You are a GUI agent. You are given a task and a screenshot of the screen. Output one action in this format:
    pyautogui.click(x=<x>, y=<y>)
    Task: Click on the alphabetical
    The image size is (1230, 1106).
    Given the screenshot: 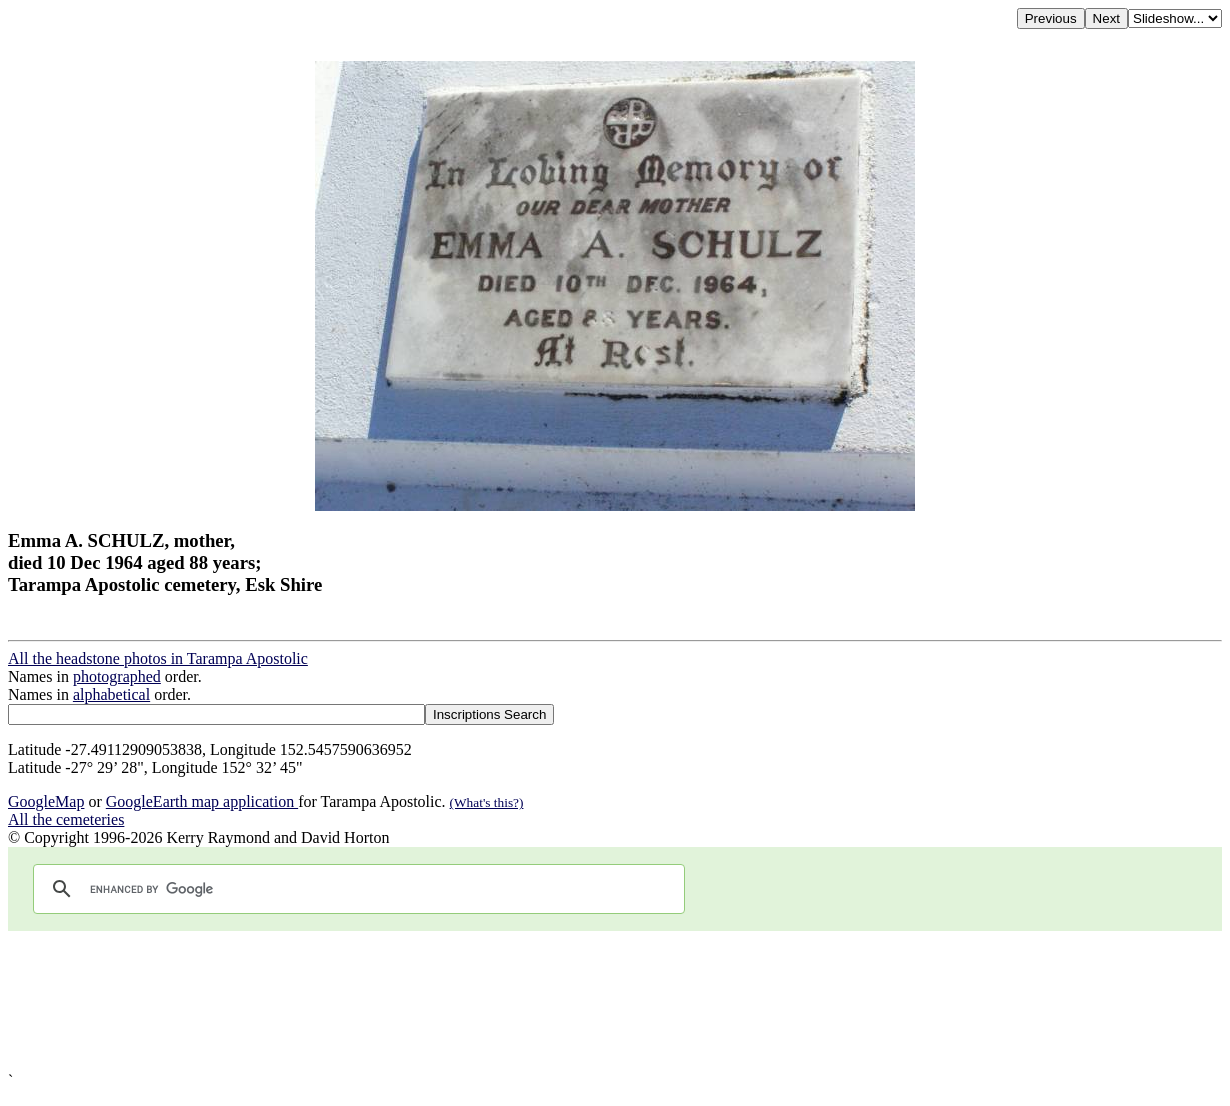 What is the action you would take?
    pyautogui.click(x=111, y=694)
    